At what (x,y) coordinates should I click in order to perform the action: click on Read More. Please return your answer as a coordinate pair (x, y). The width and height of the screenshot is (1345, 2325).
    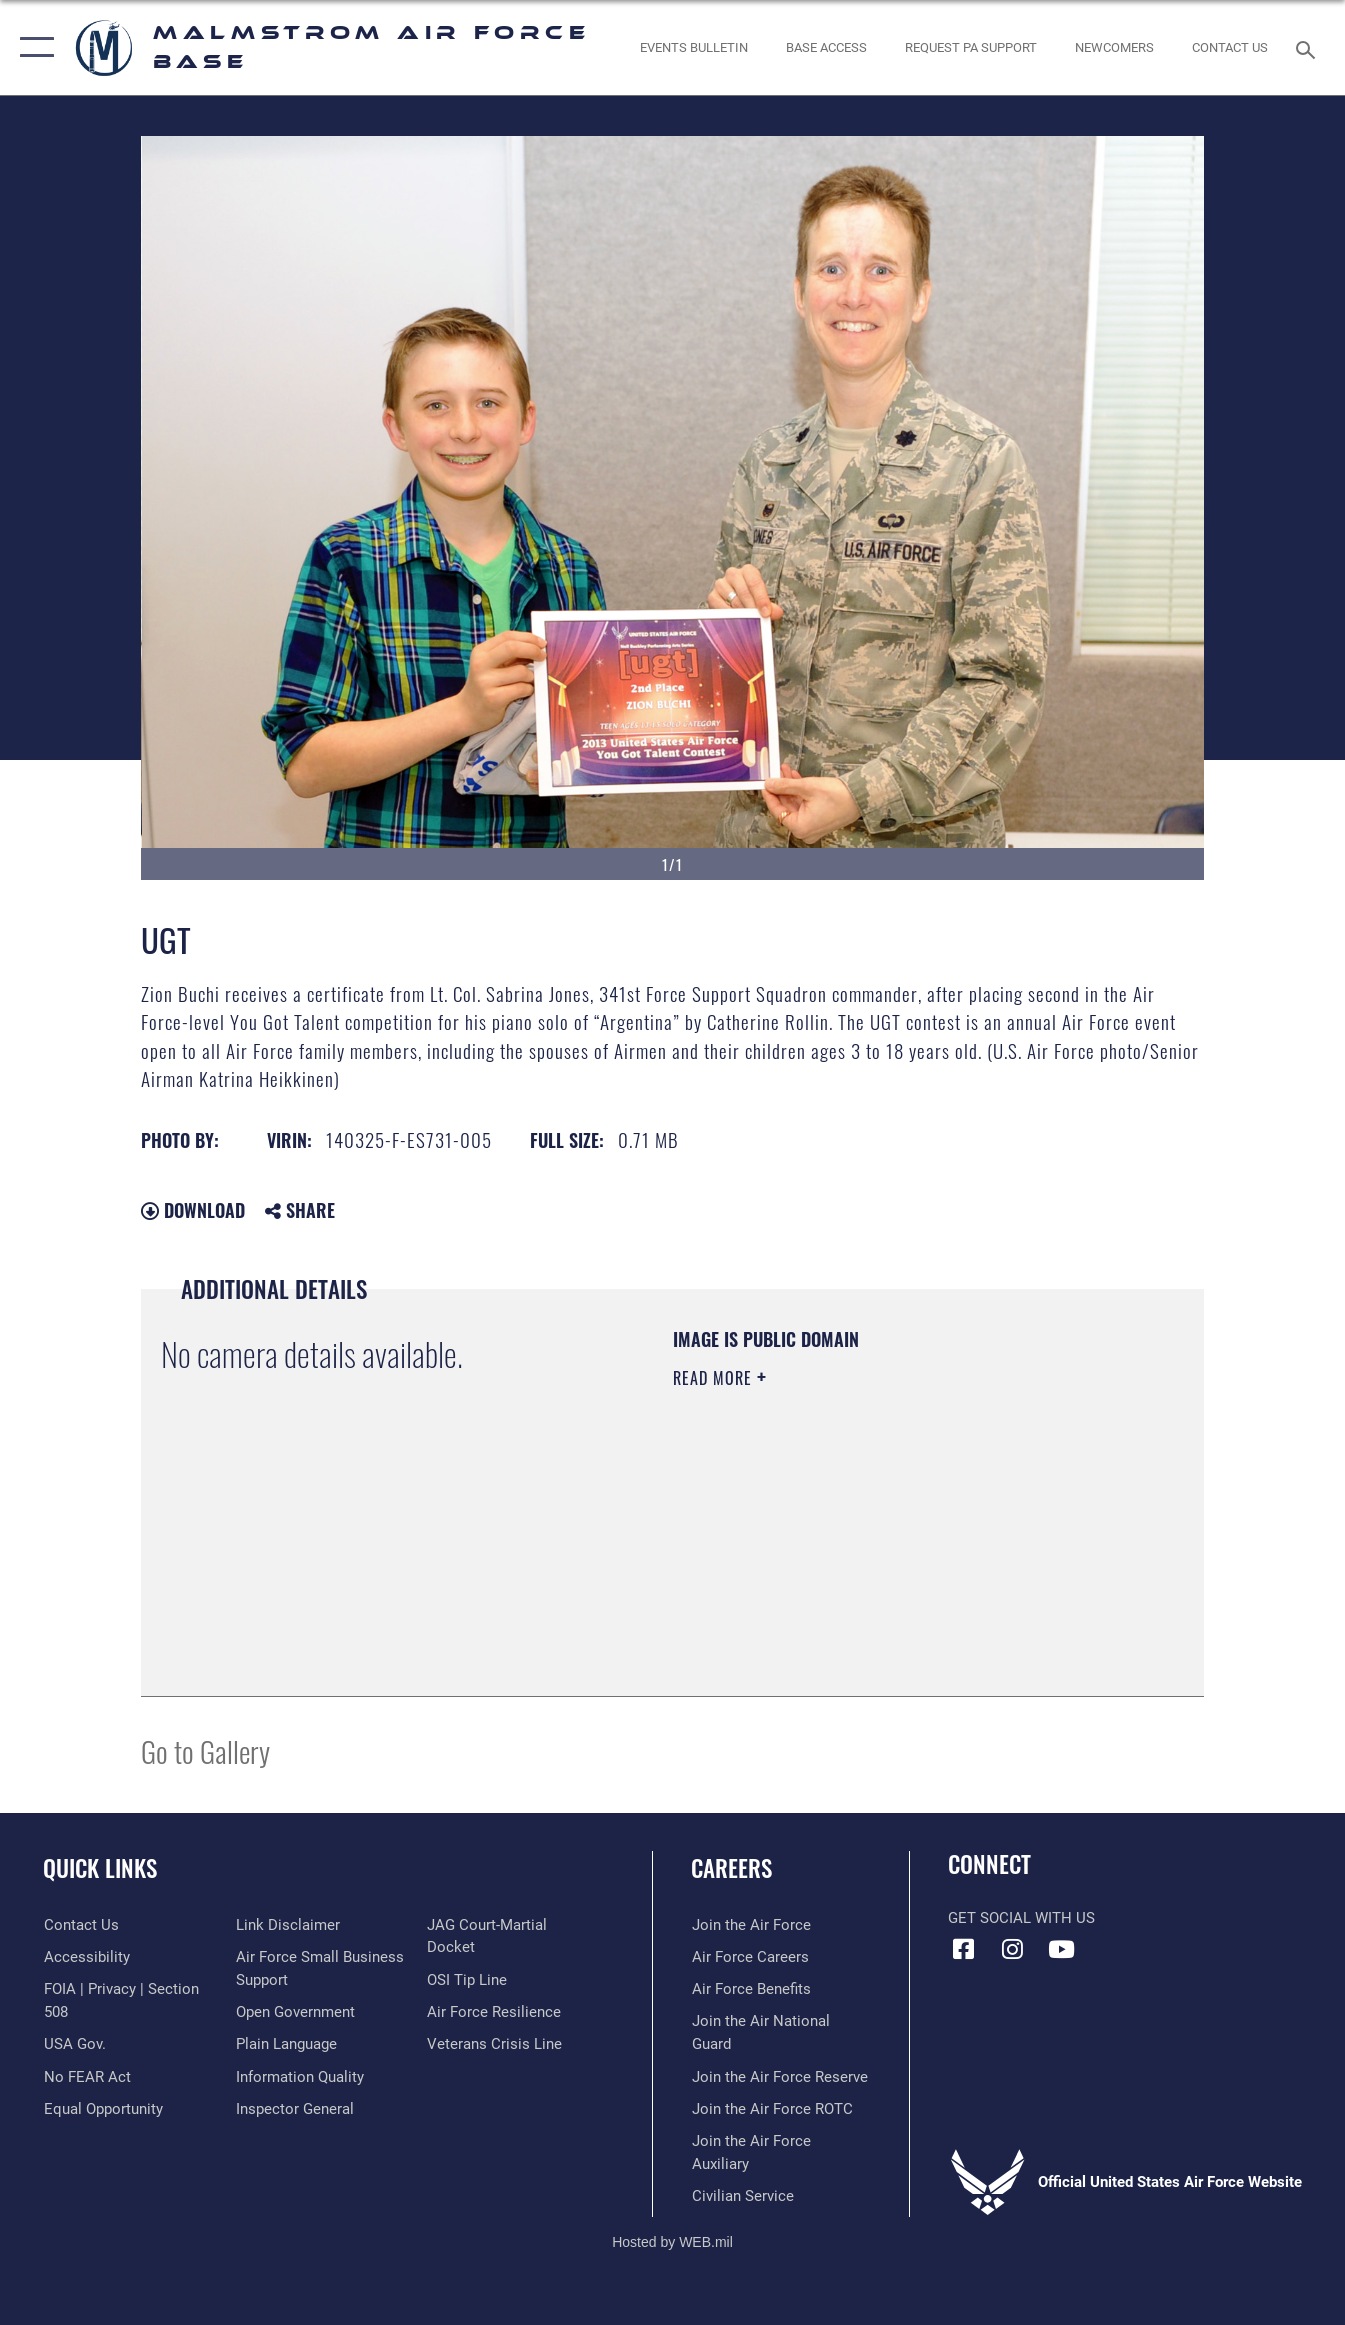
    Looking at the image, I should click on (715, 1378).